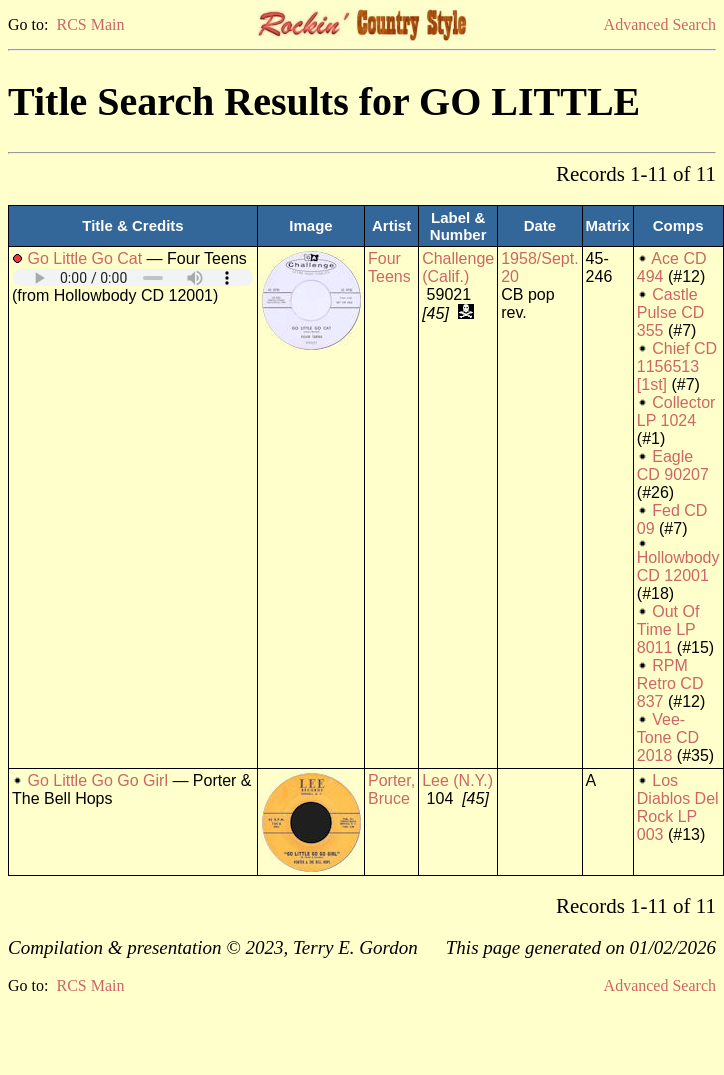 The image size is (724, 1075). Describe the element at coordinates (678, 566) in the screenshot. I see `Hollowbody CD 12001` at that location.